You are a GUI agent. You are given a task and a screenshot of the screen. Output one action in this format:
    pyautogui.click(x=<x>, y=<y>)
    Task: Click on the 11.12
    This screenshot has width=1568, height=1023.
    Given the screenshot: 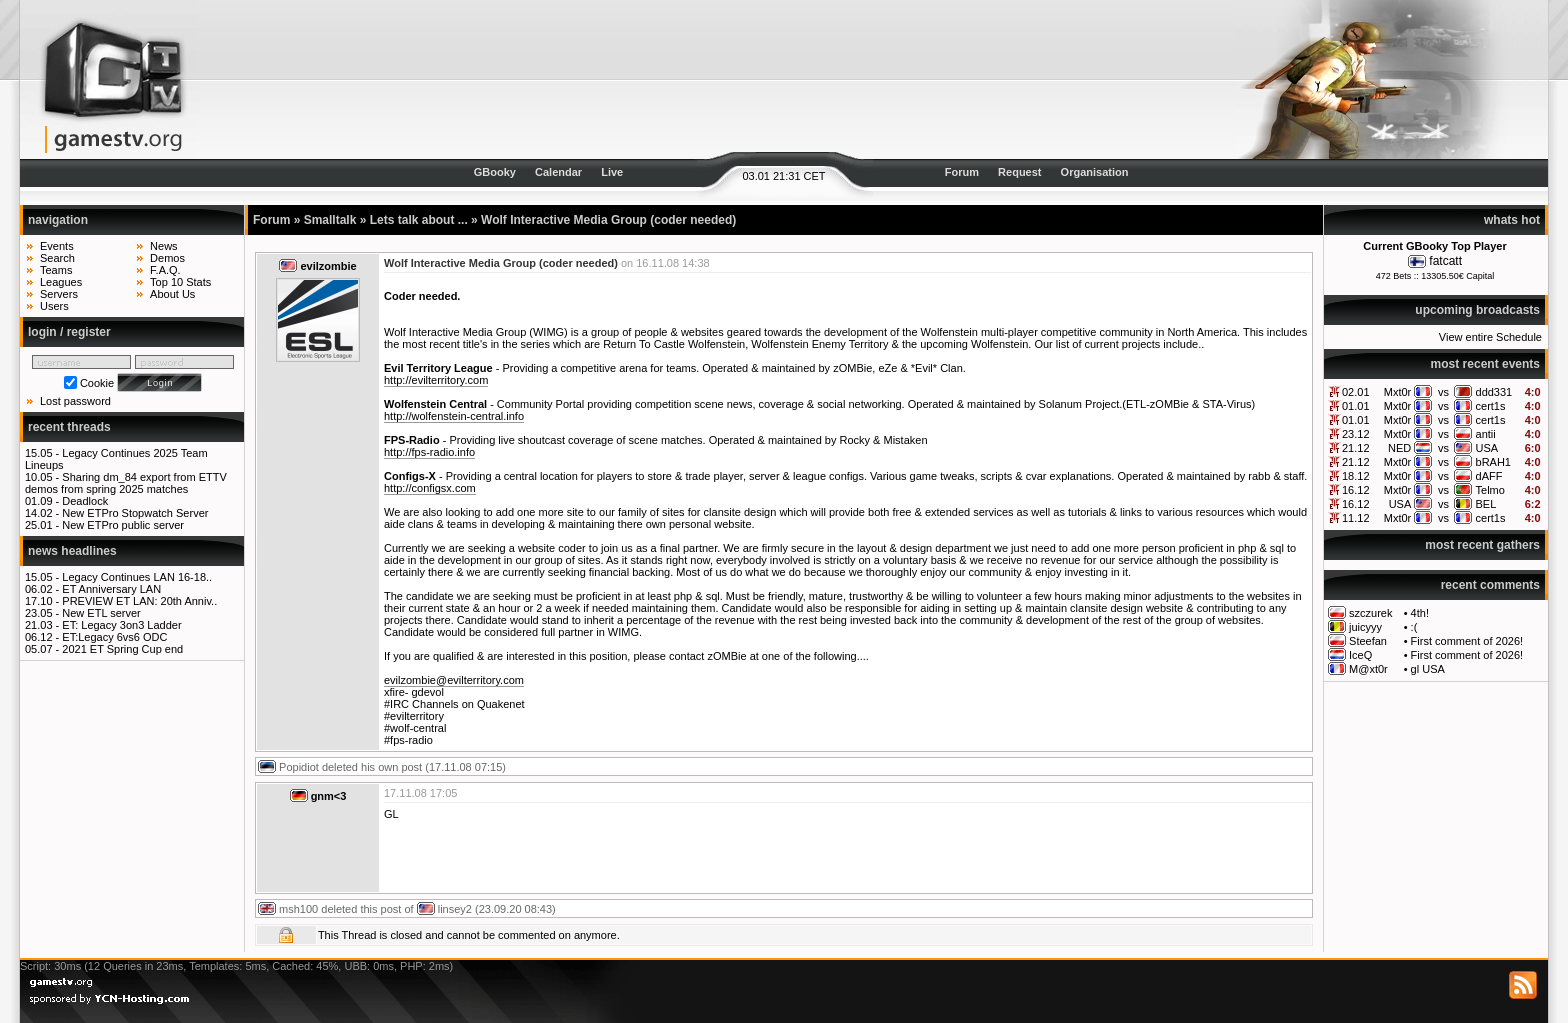 What is the action you would take?
    pyautogui.click(x=1356, y=518)
    